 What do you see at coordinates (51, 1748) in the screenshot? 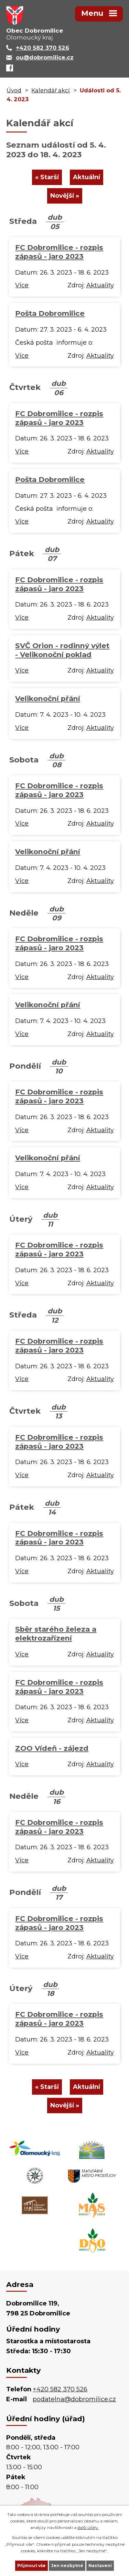
I see `ZOO Vídeň - zájezd` at bounding box center [51, 1748].